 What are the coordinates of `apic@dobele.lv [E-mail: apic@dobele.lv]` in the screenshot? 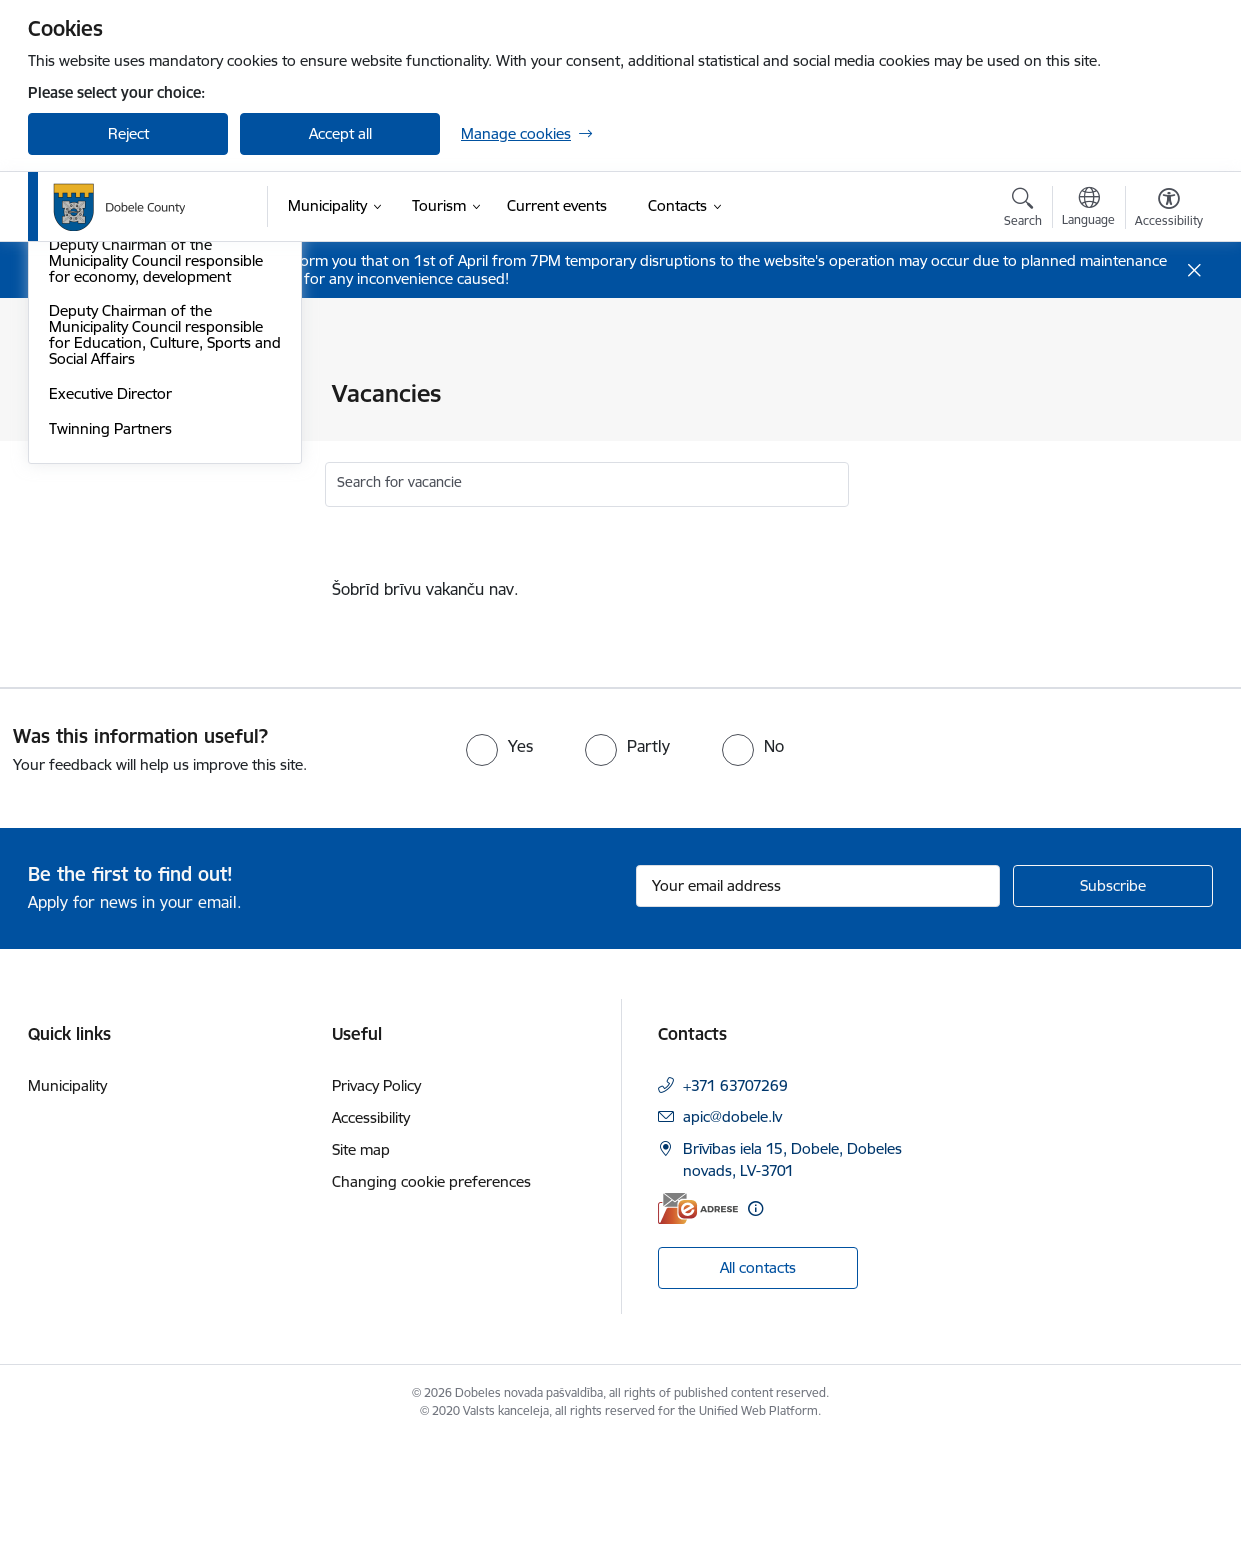 It's located at (732, 1235).